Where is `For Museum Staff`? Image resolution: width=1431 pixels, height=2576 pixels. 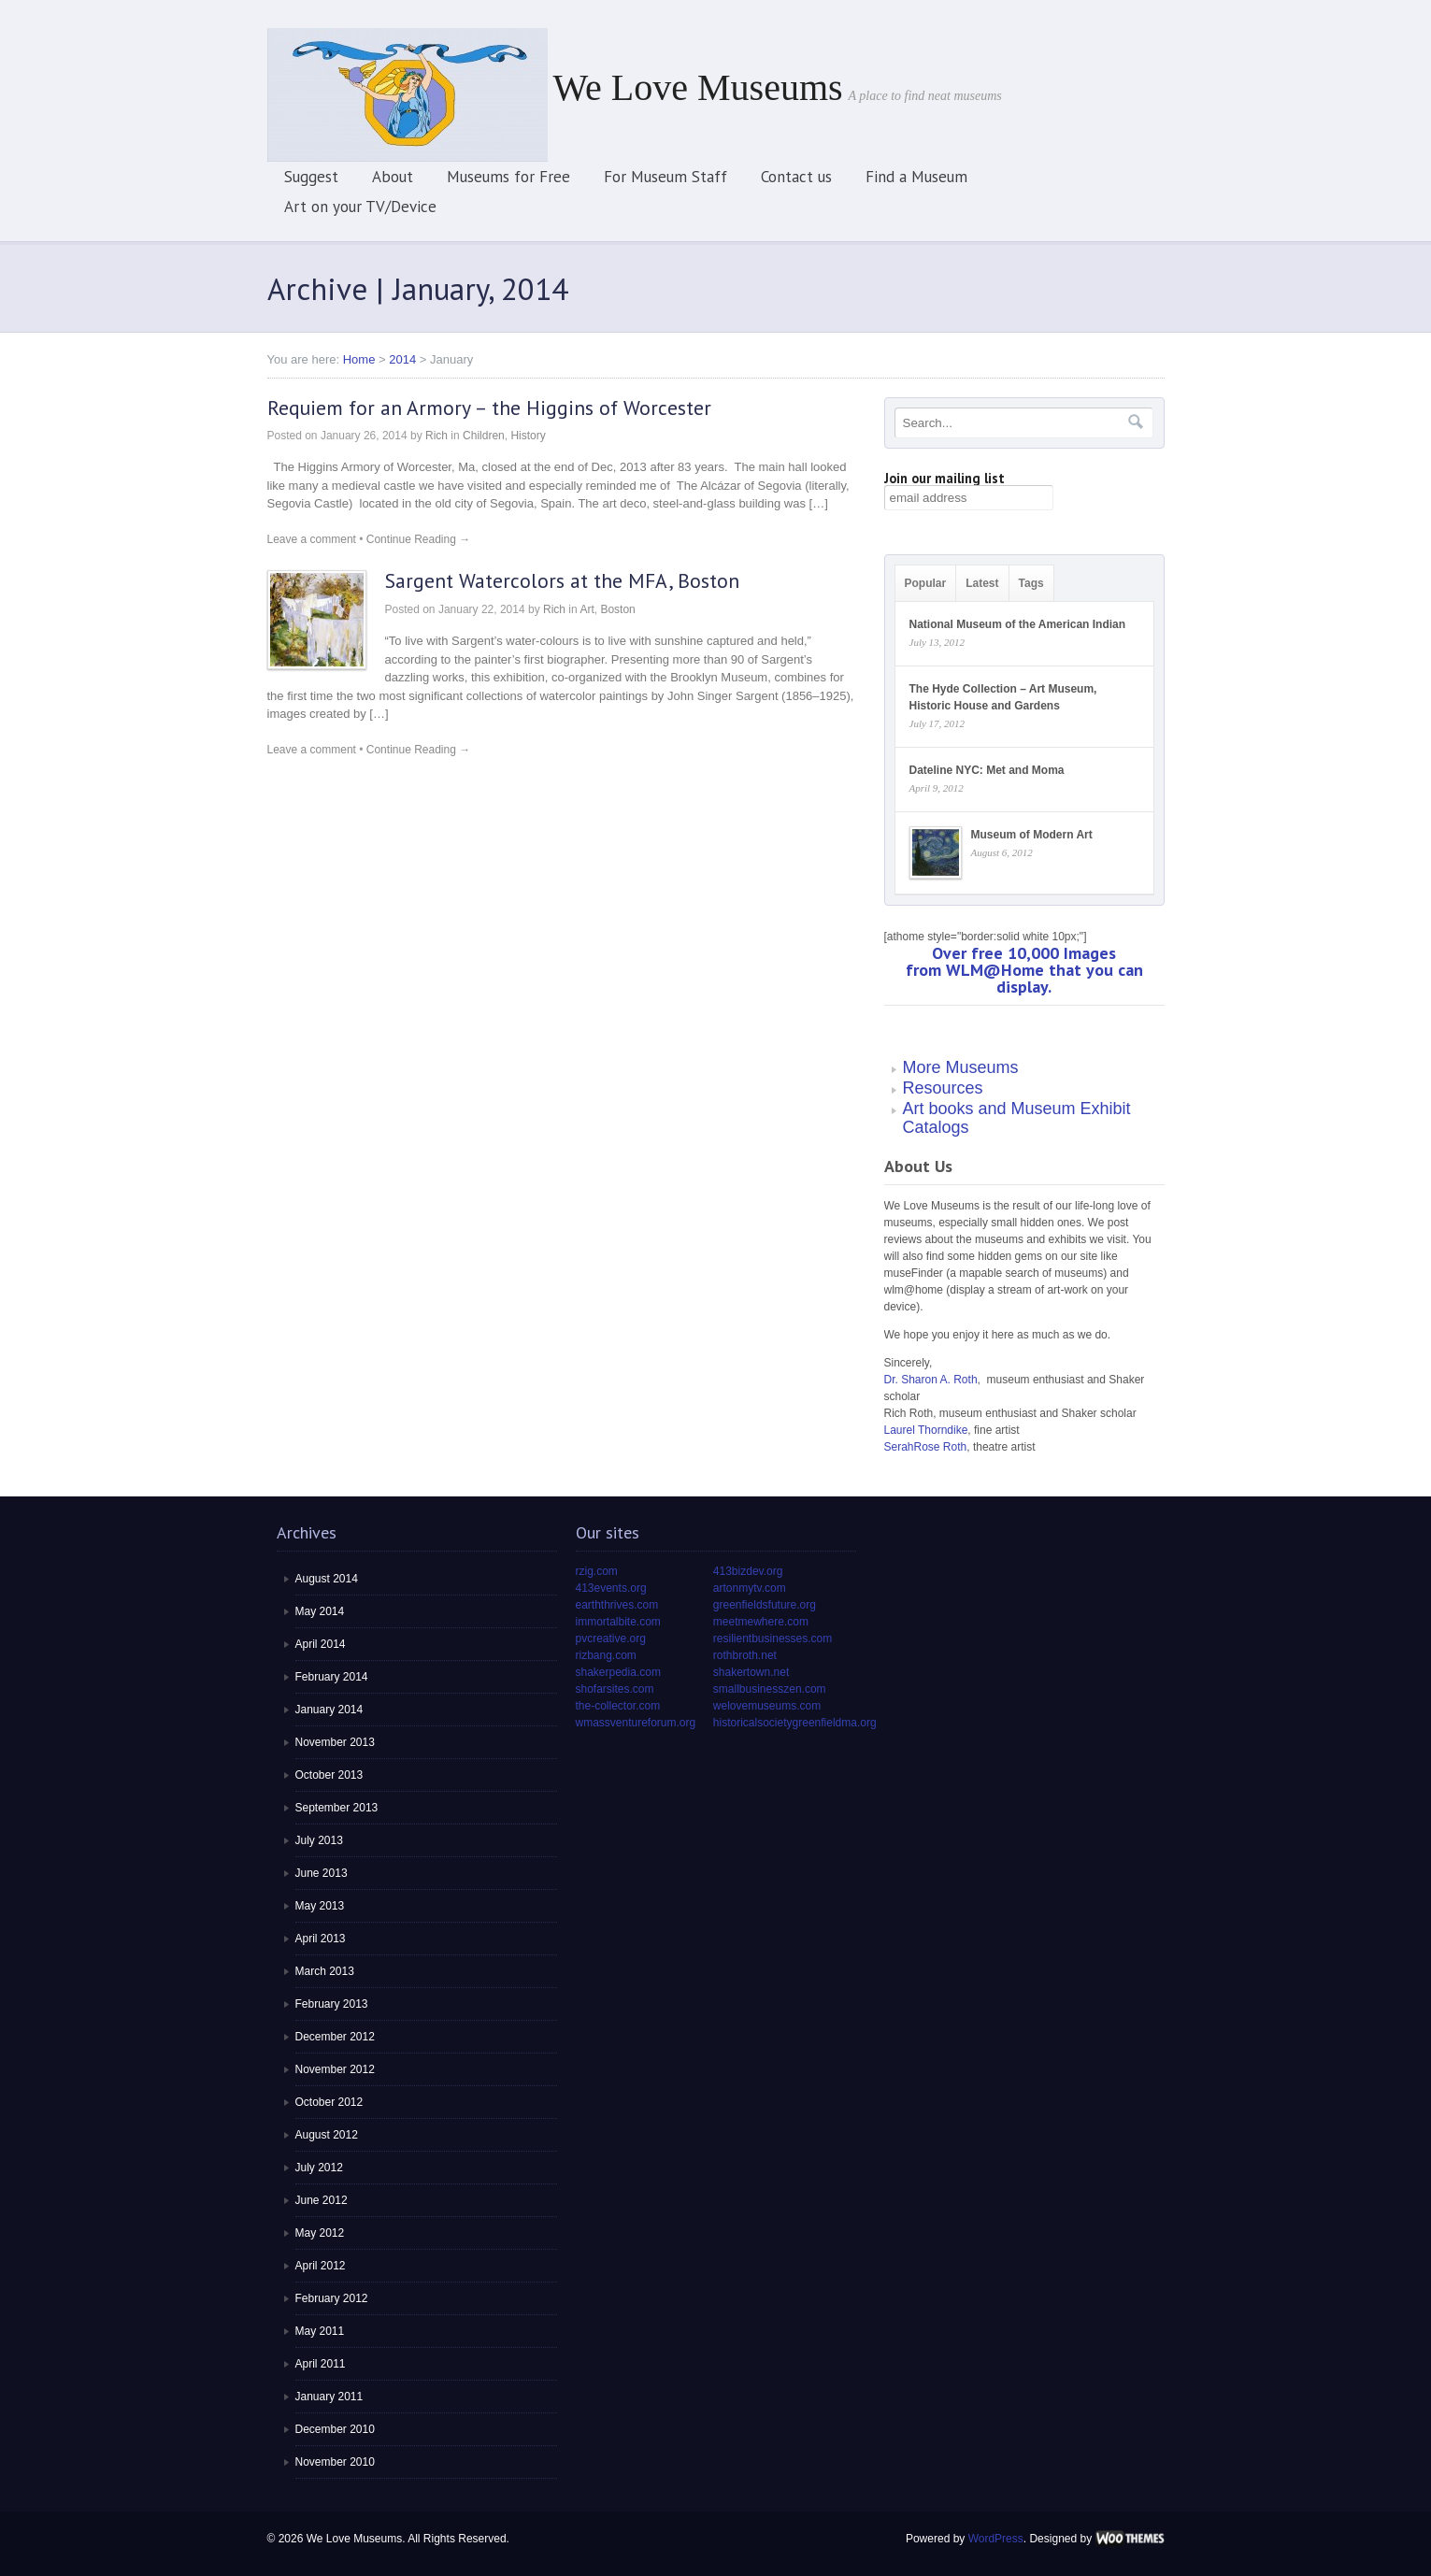
For Museum Staff is located at coordinates (665, 176).